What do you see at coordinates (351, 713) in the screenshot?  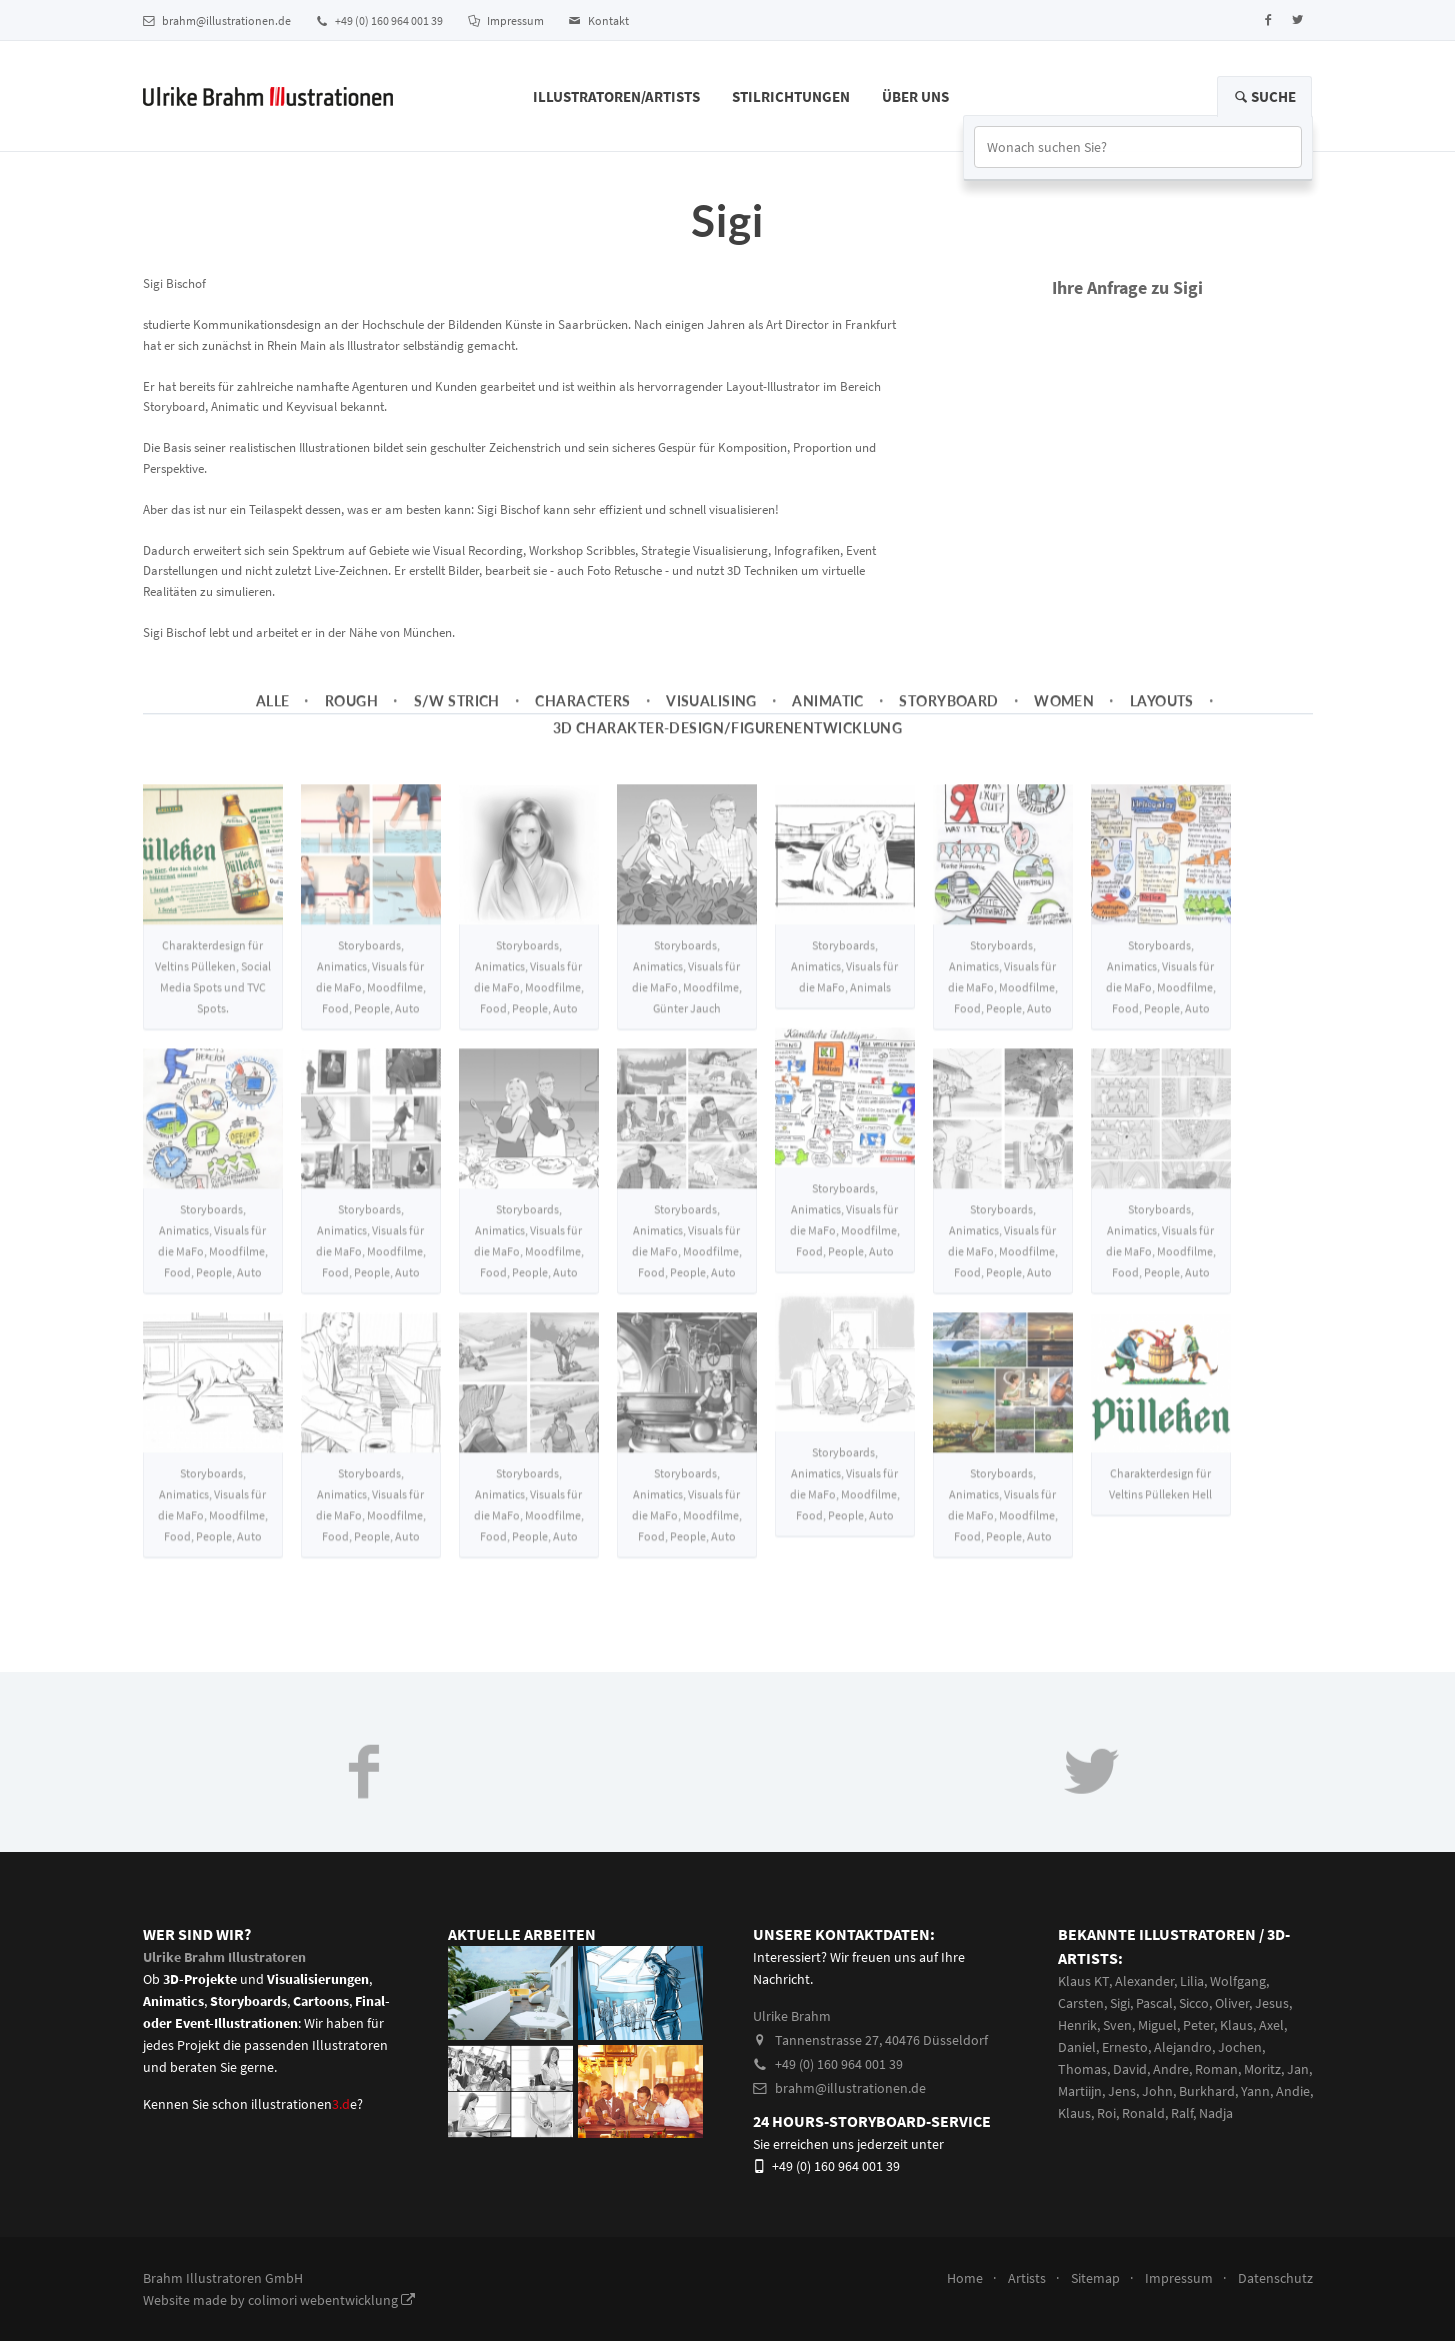 I see `Rough` at bounding box center [351, 713].